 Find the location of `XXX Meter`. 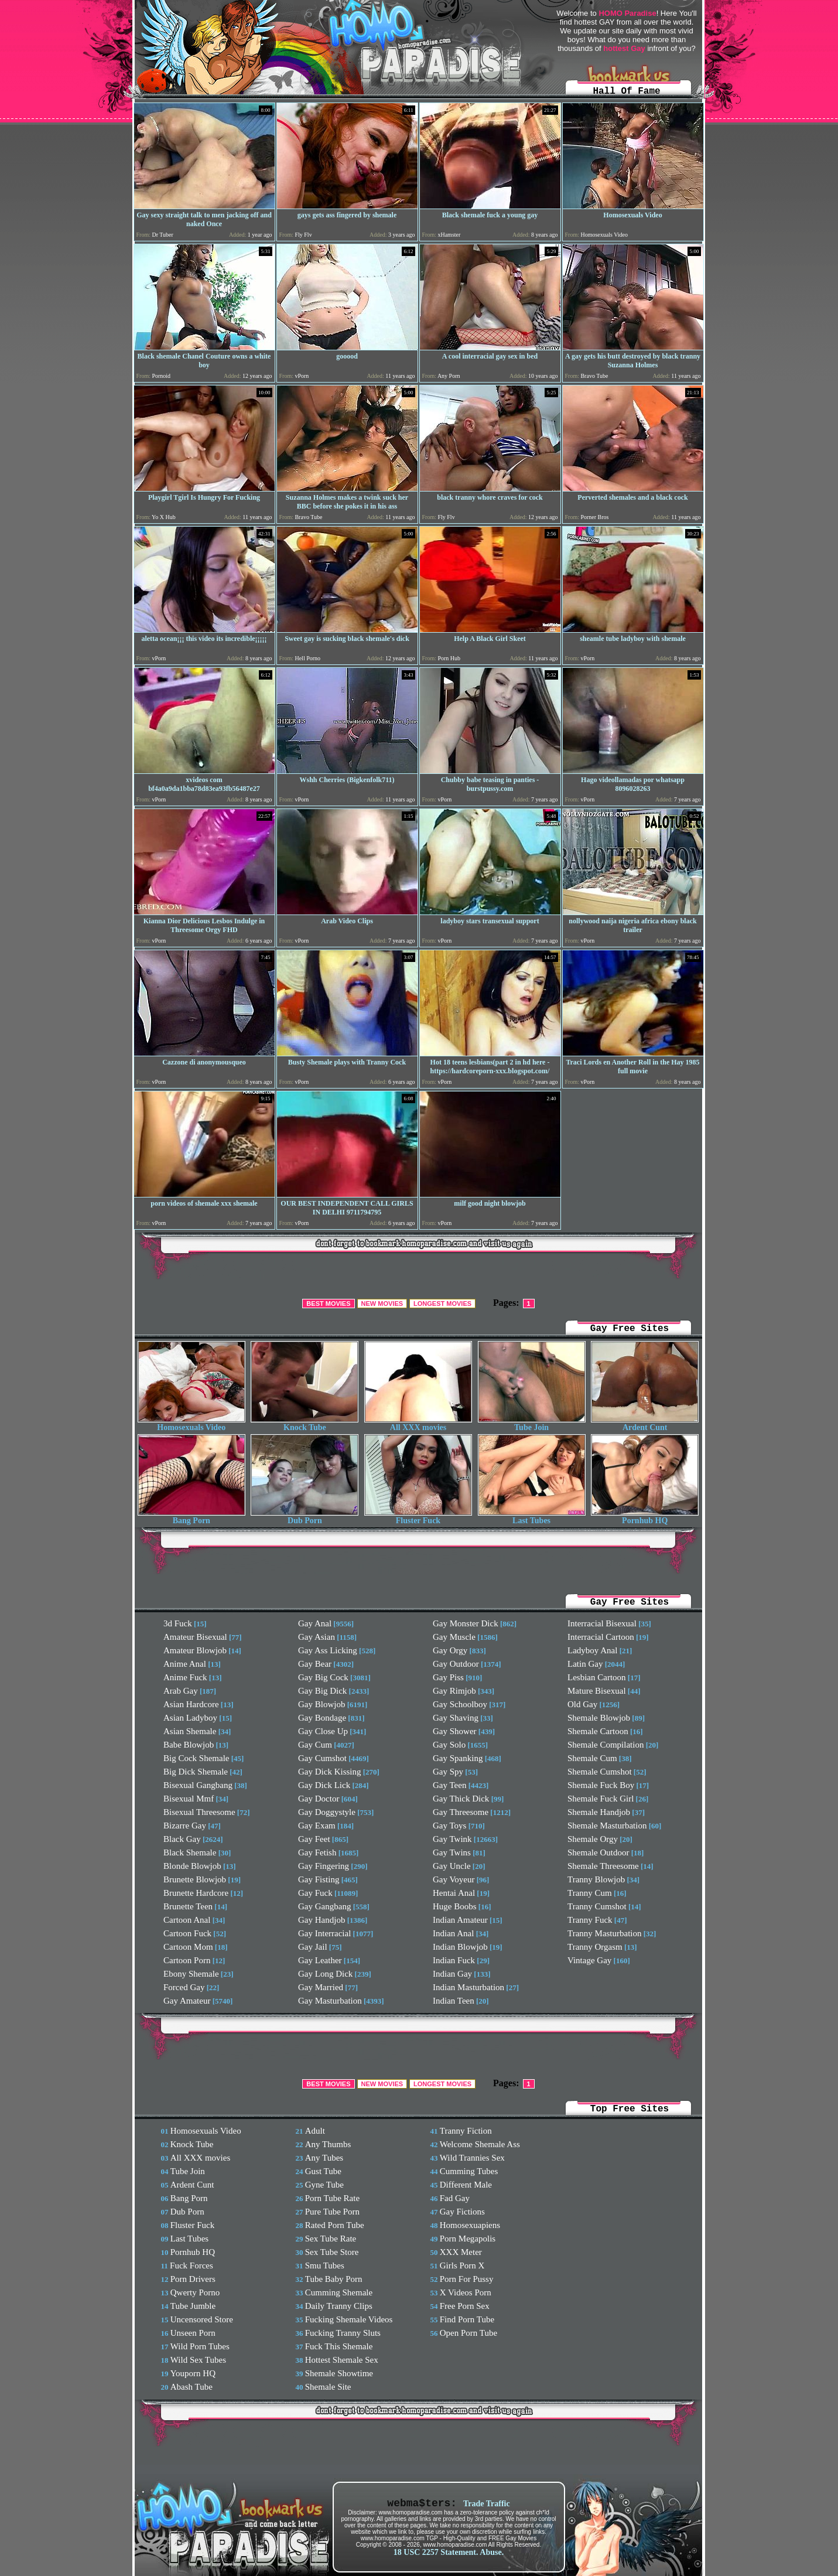

XXX Meter is located at coordinates (461, 2252).